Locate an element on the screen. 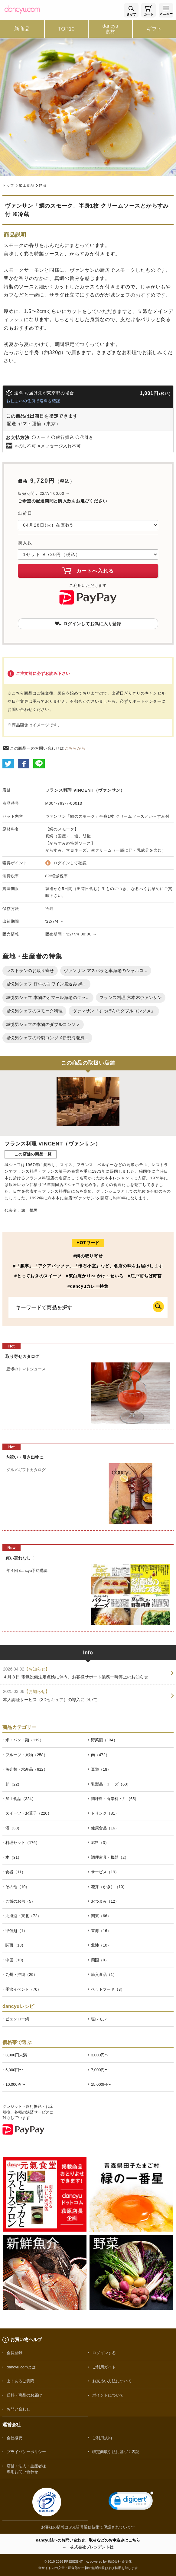 The image size is (176, 2576). 15,000円〜 is located at coordinates (101, 2084).